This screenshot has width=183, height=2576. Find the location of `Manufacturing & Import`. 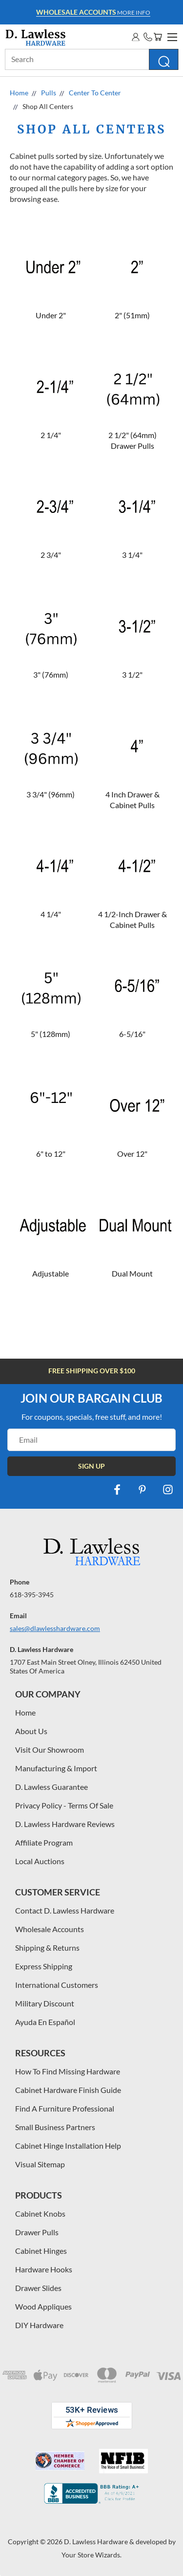

Manufacturing & Import is located at coordinates (56, 1768).